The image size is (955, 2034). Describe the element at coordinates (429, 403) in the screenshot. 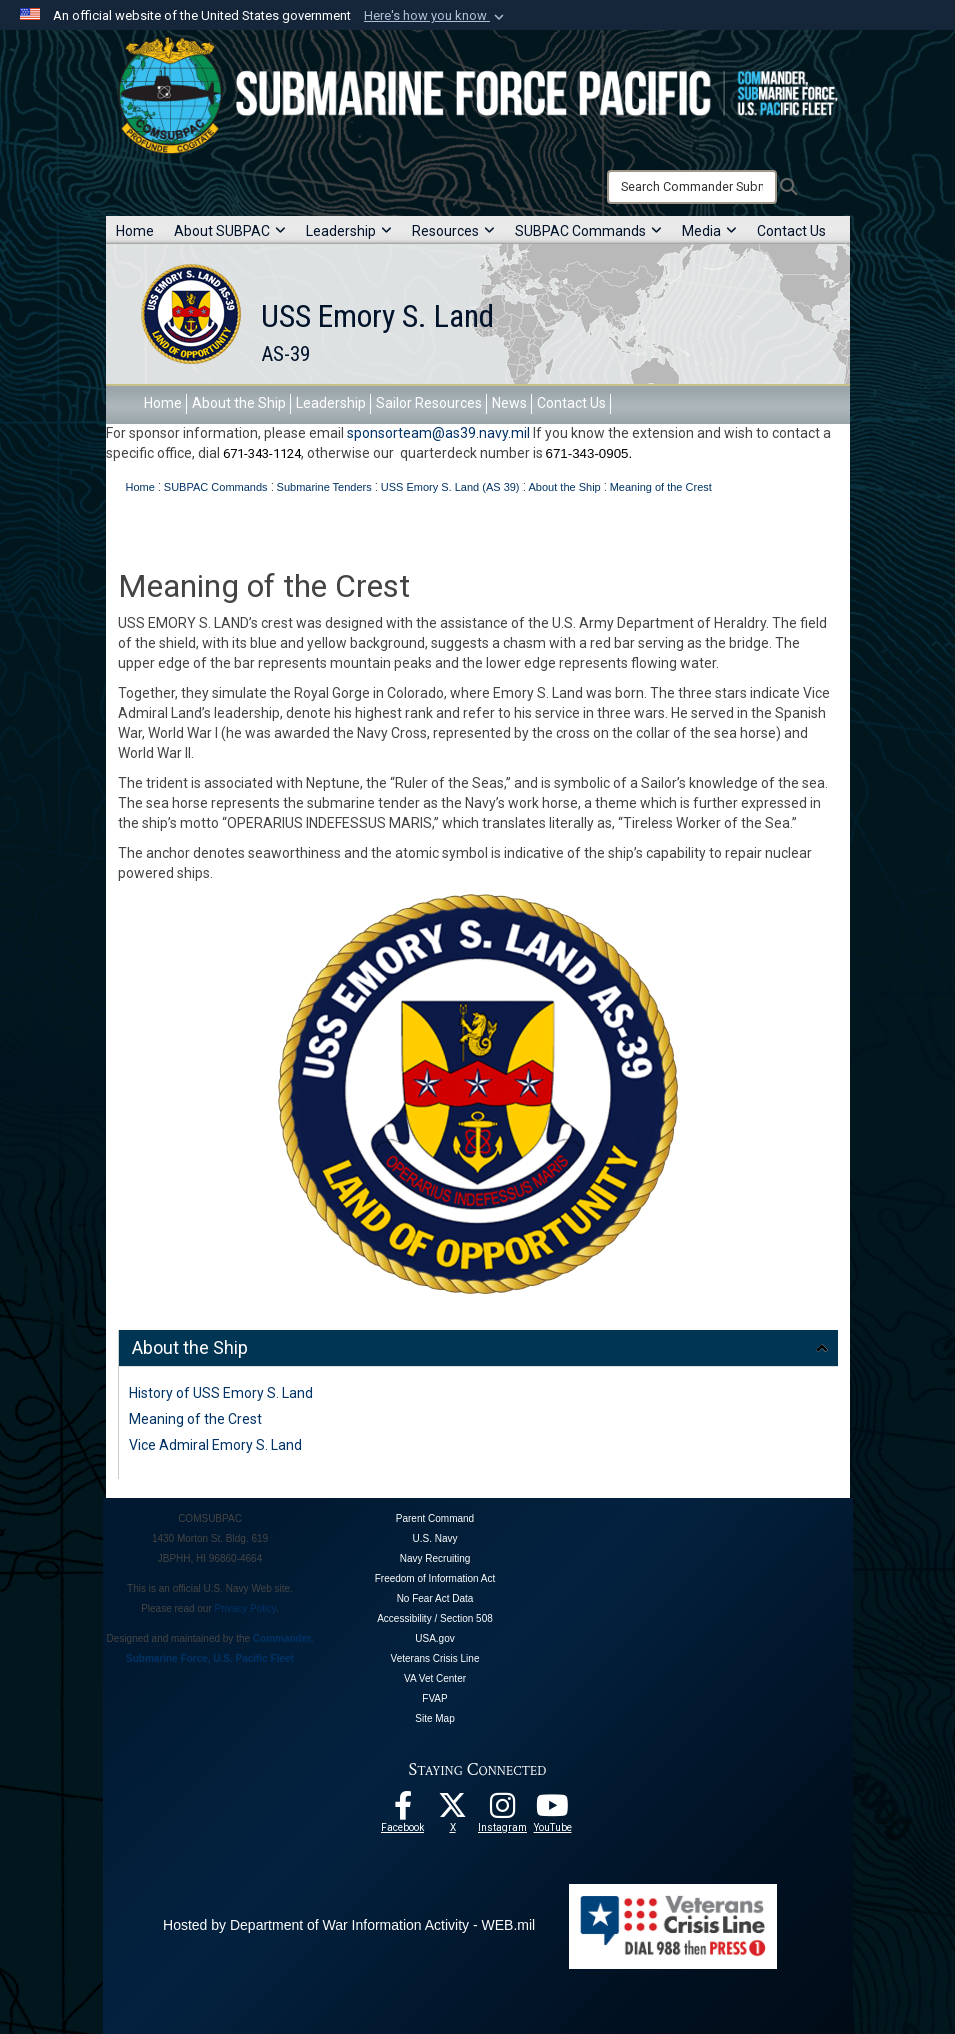

I see `Sailor Resources` at that location.